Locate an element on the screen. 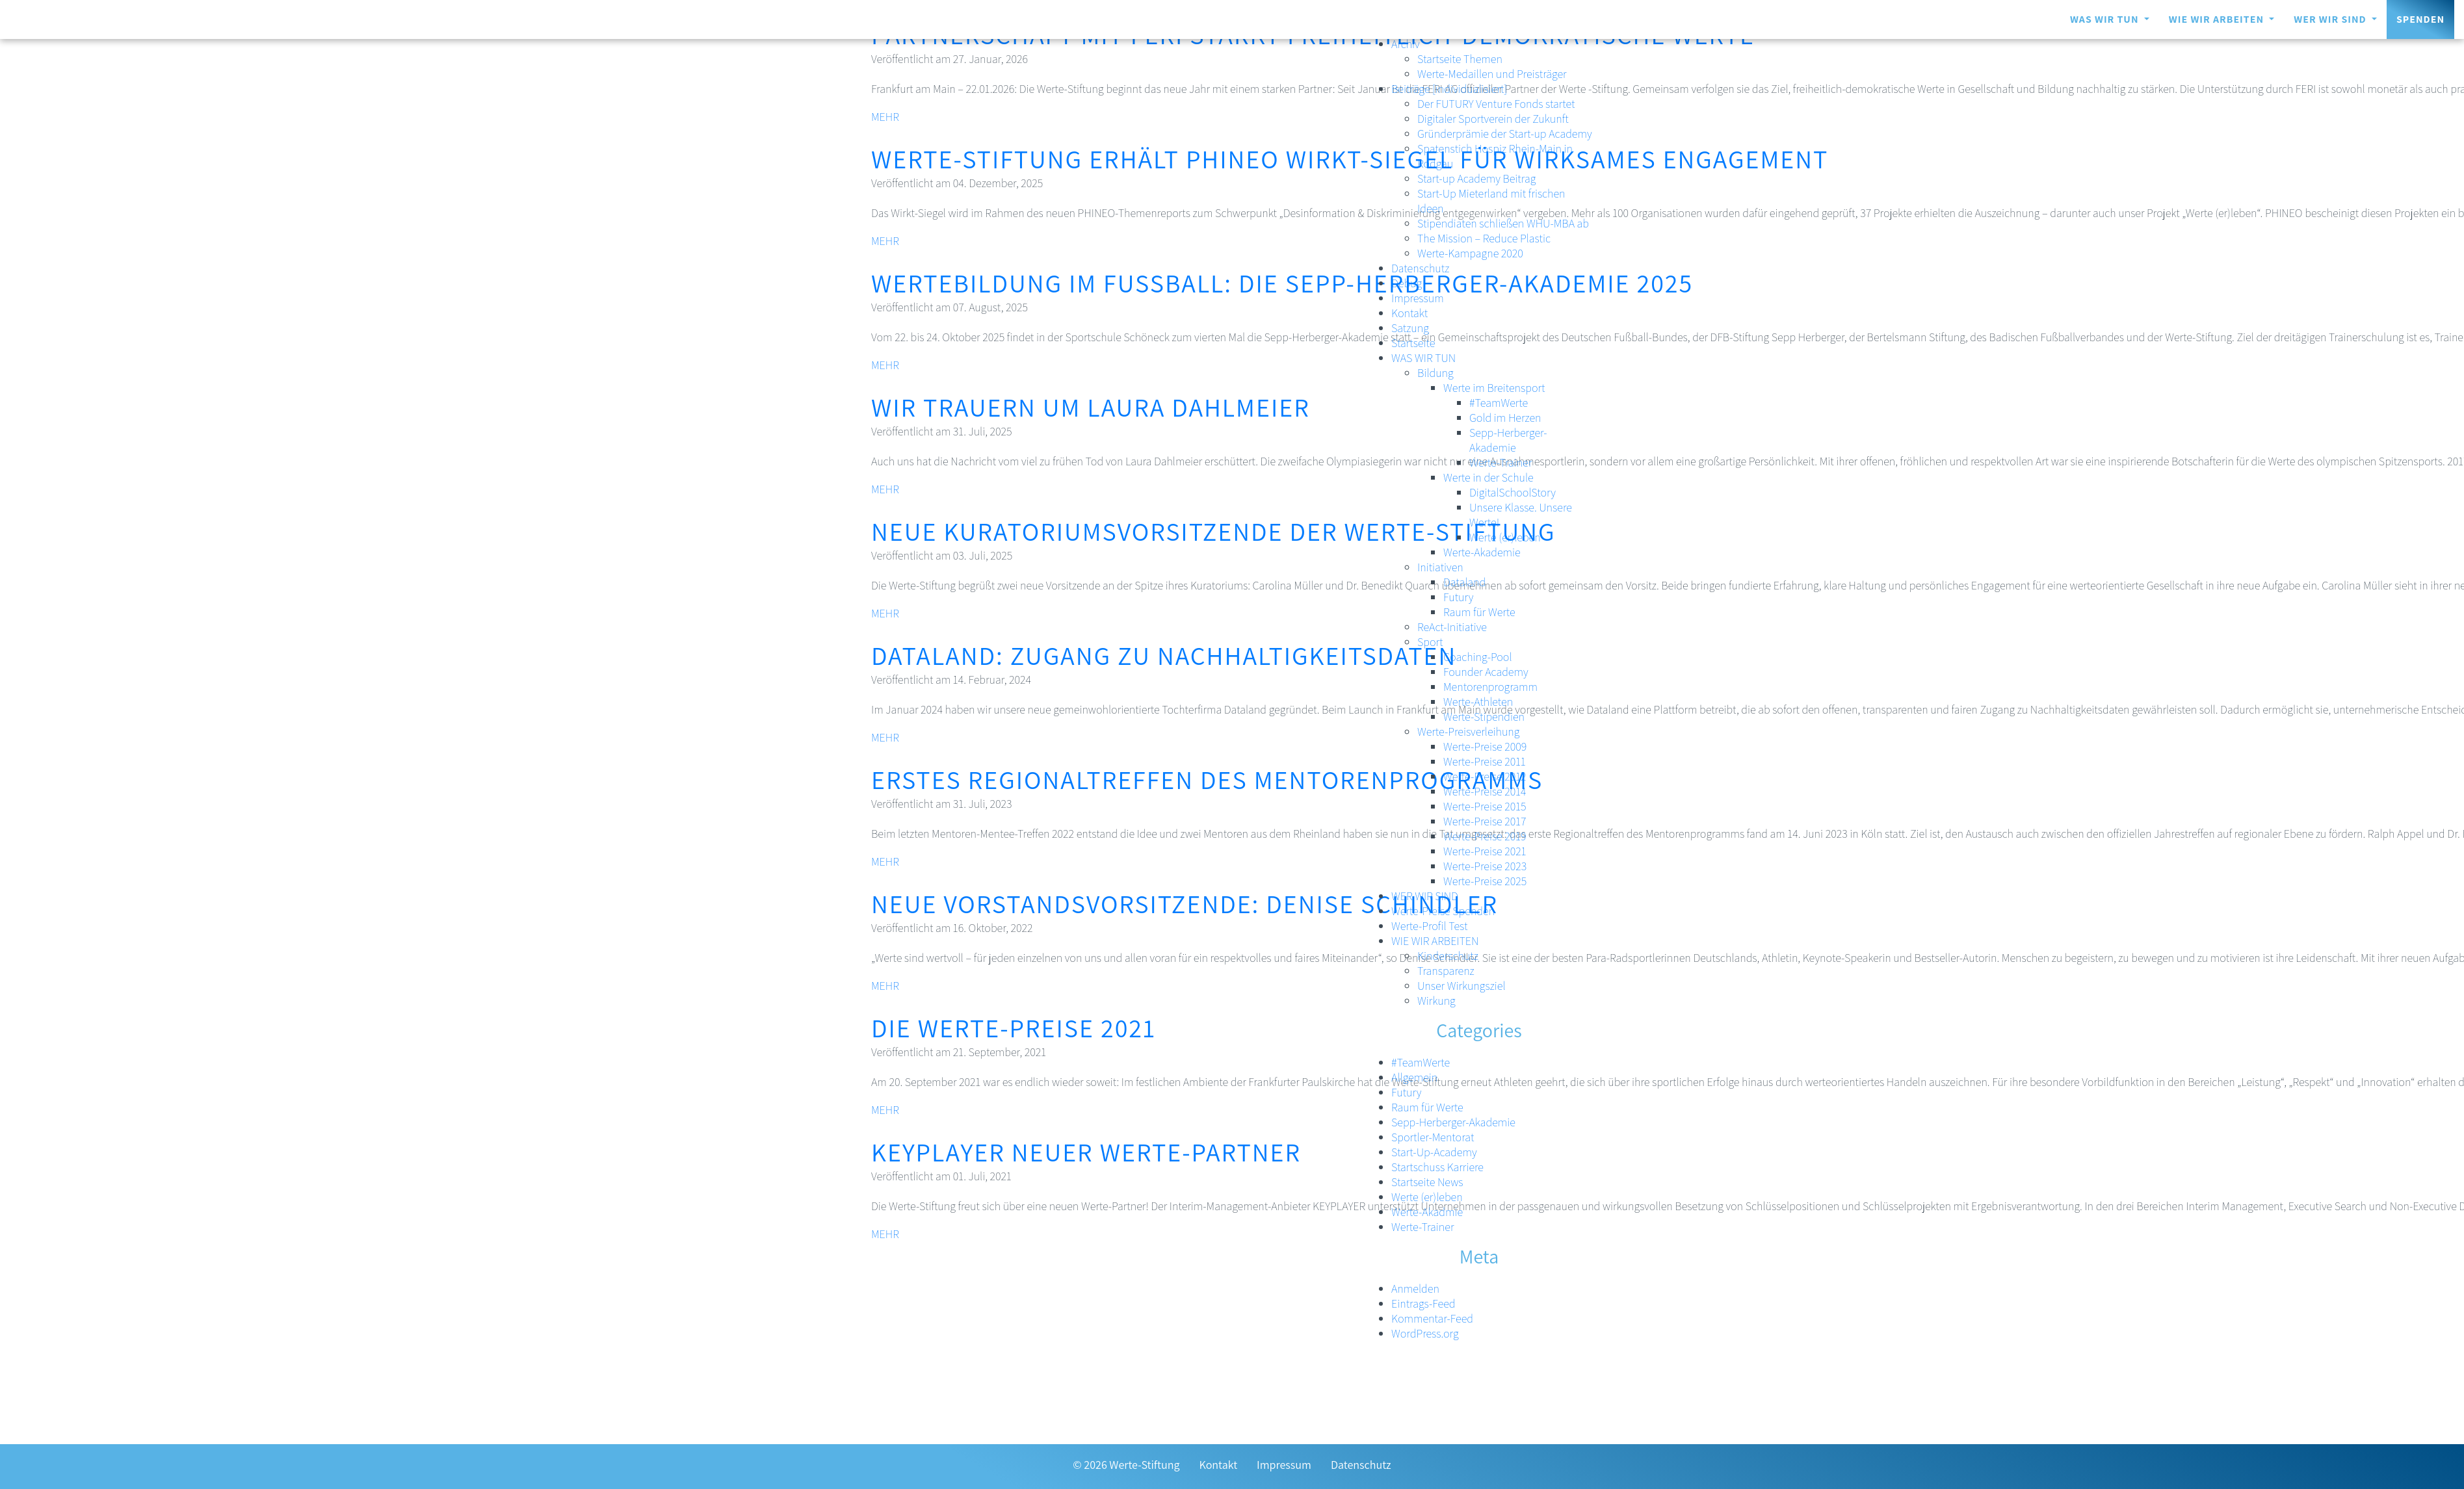 This screenshot has height=1489, width=2464. Sepp-Herberger-Akademie is located at coordinates (1508, 440).